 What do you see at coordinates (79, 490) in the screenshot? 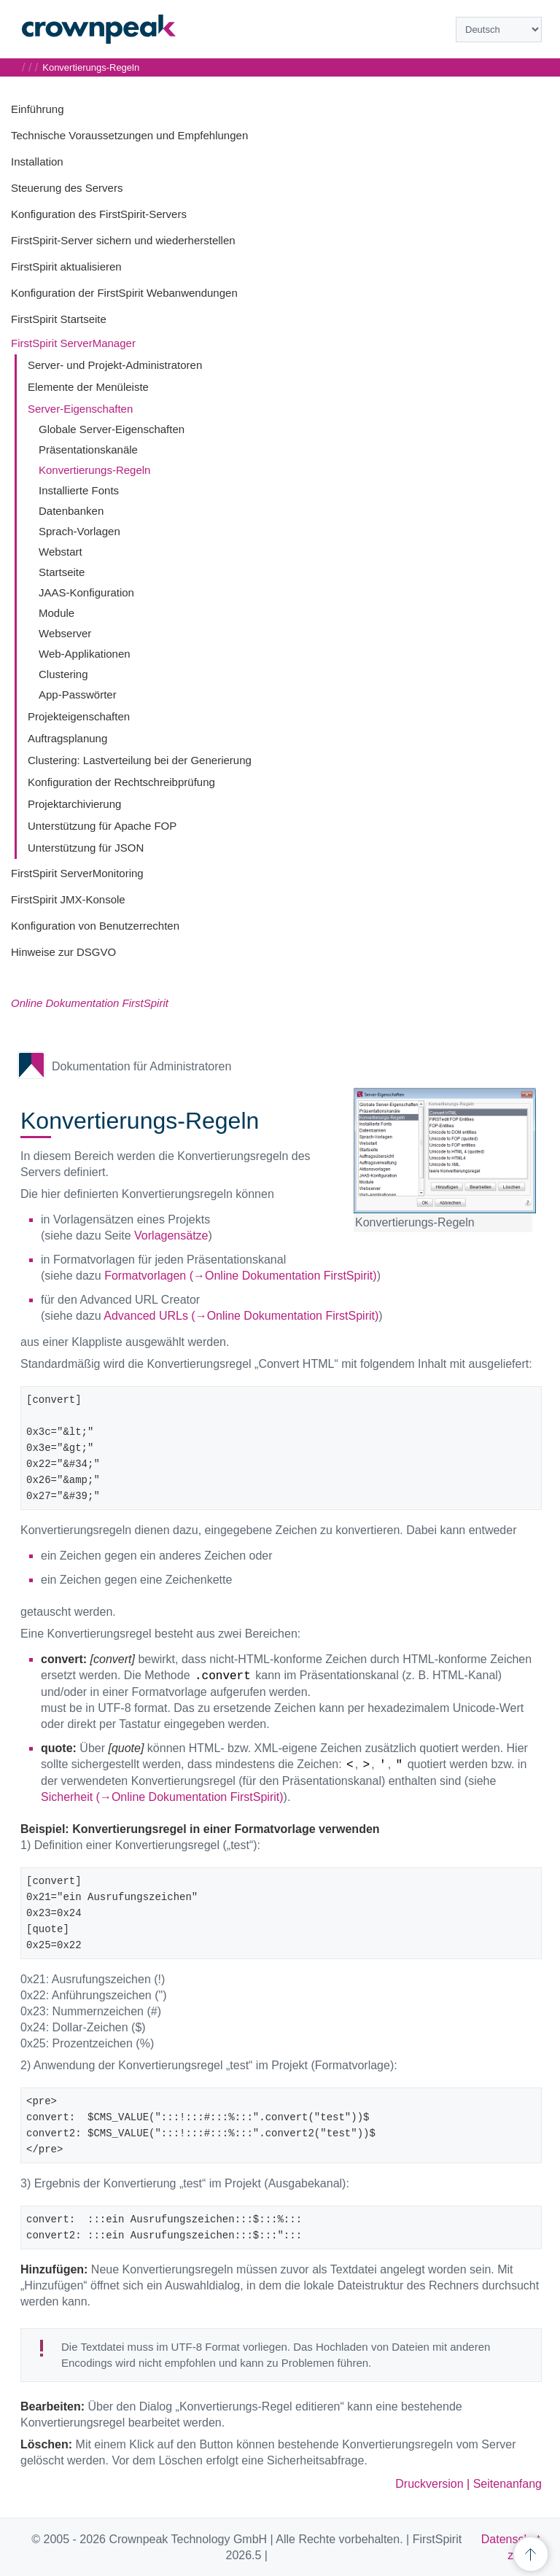
I see `Installierte Fonts` at bounding box center [79, 490].